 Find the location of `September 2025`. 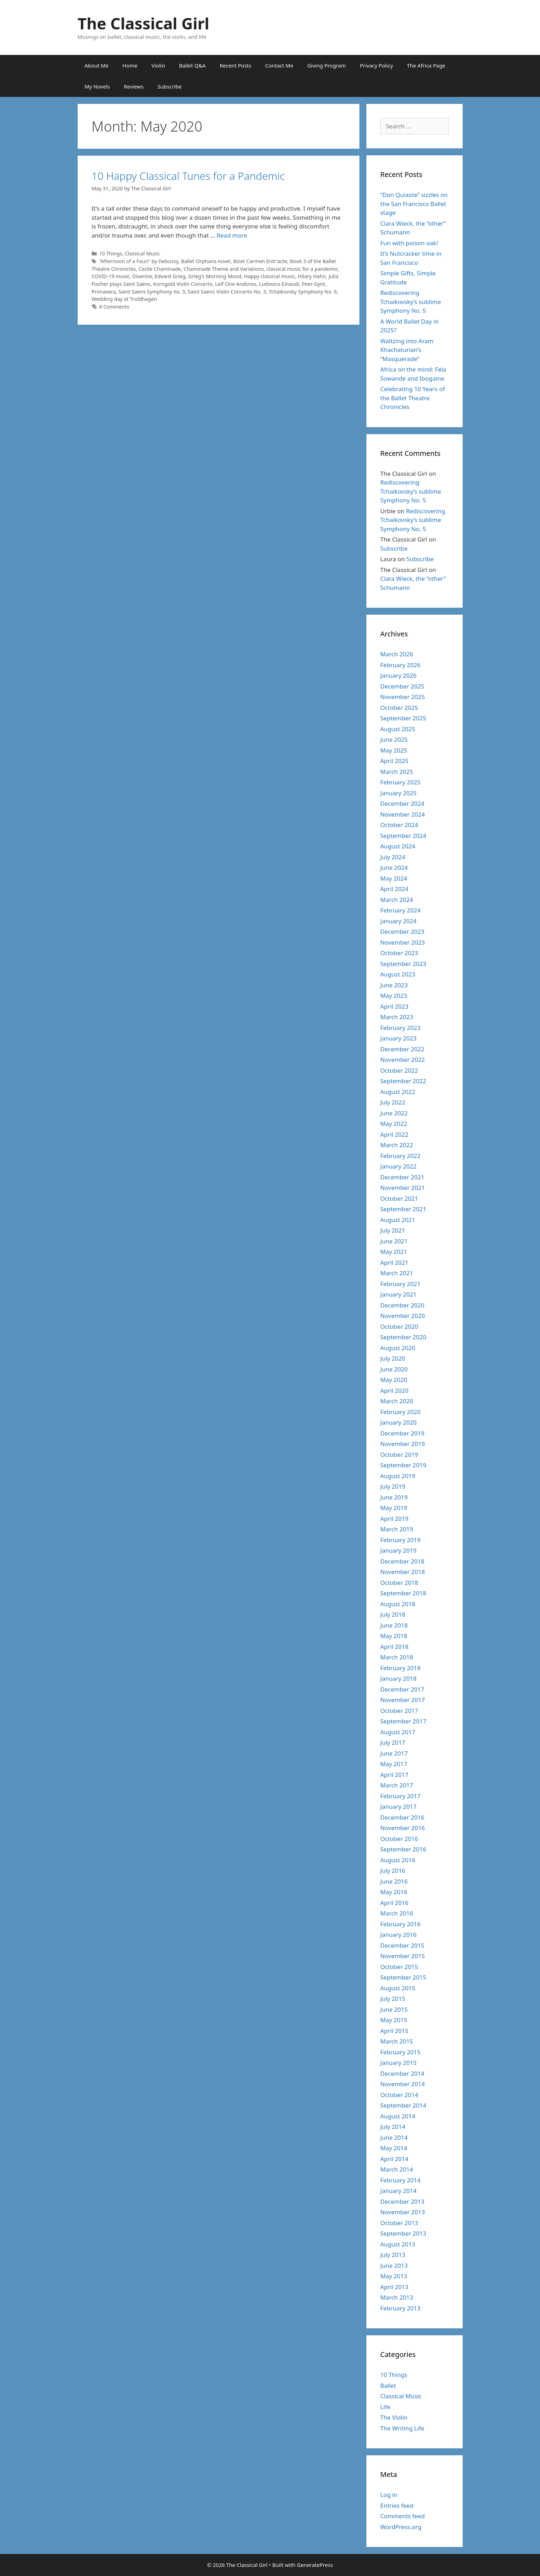

September 2025 is located at coordinates (403, 718).